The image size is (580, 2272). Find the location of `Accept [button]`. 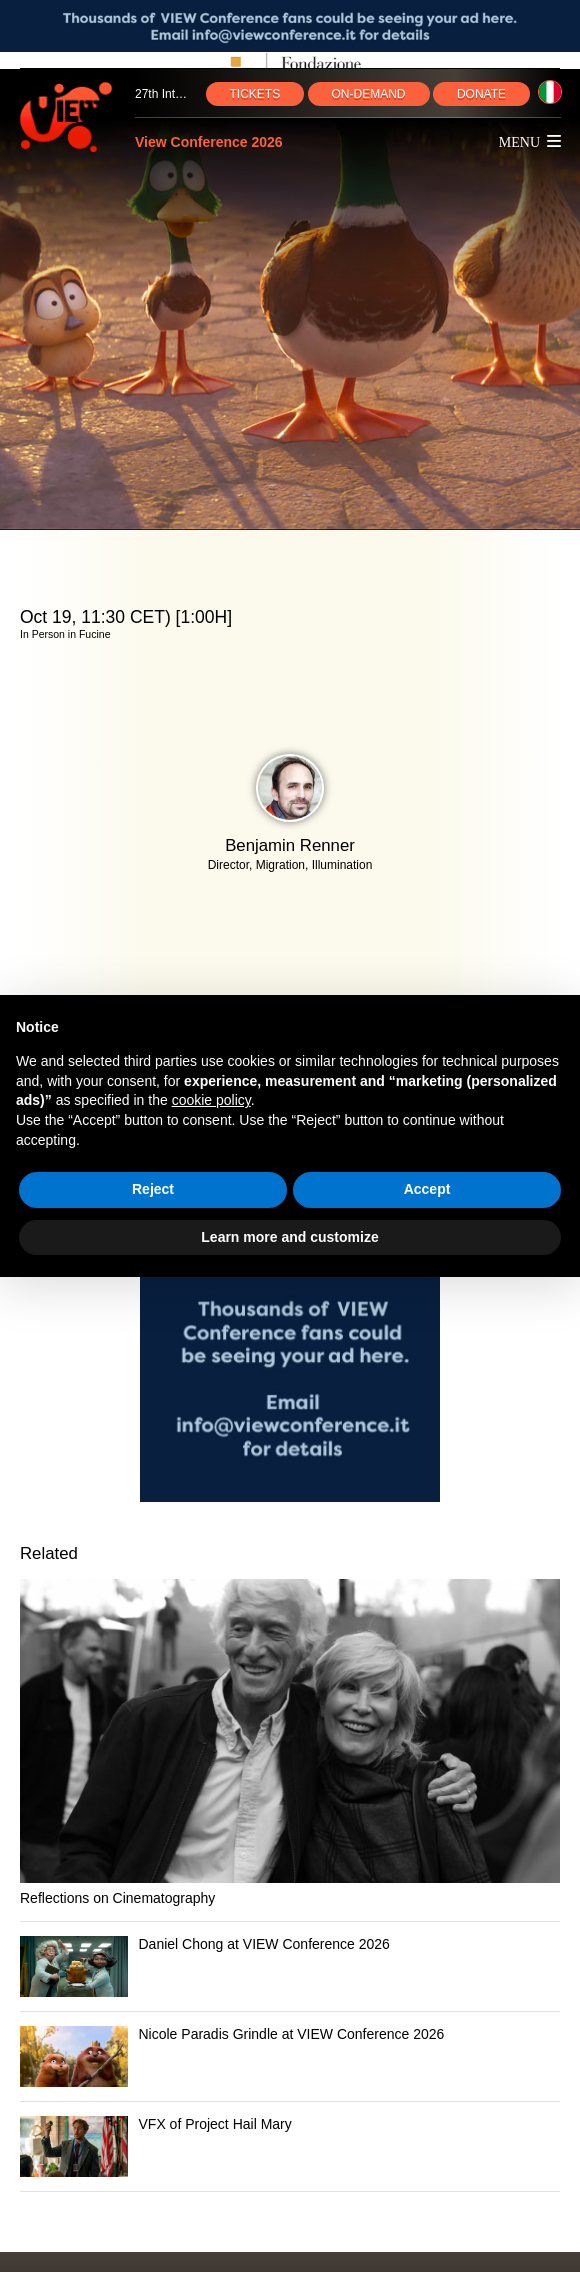

Accept [button] is located at coordinates (427, 1189).